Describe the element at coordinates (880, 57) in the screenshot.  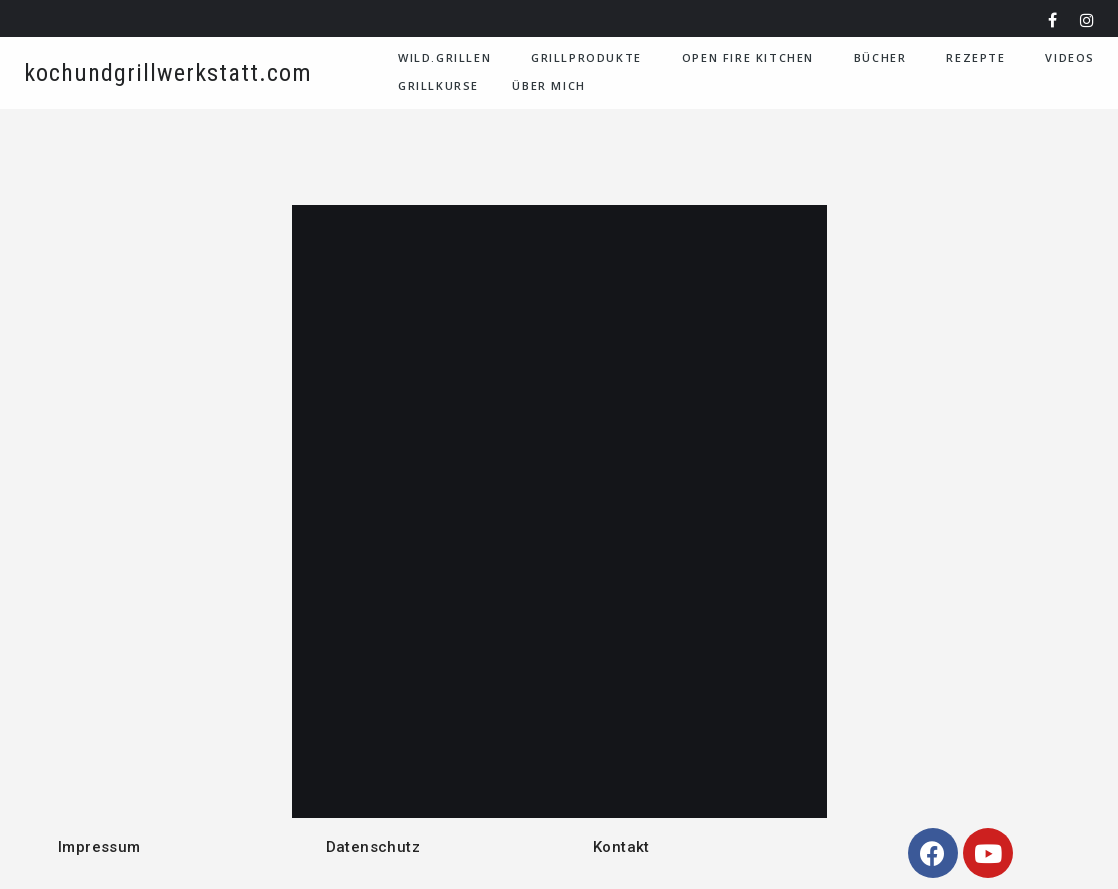
I see `Bücher` at that location.